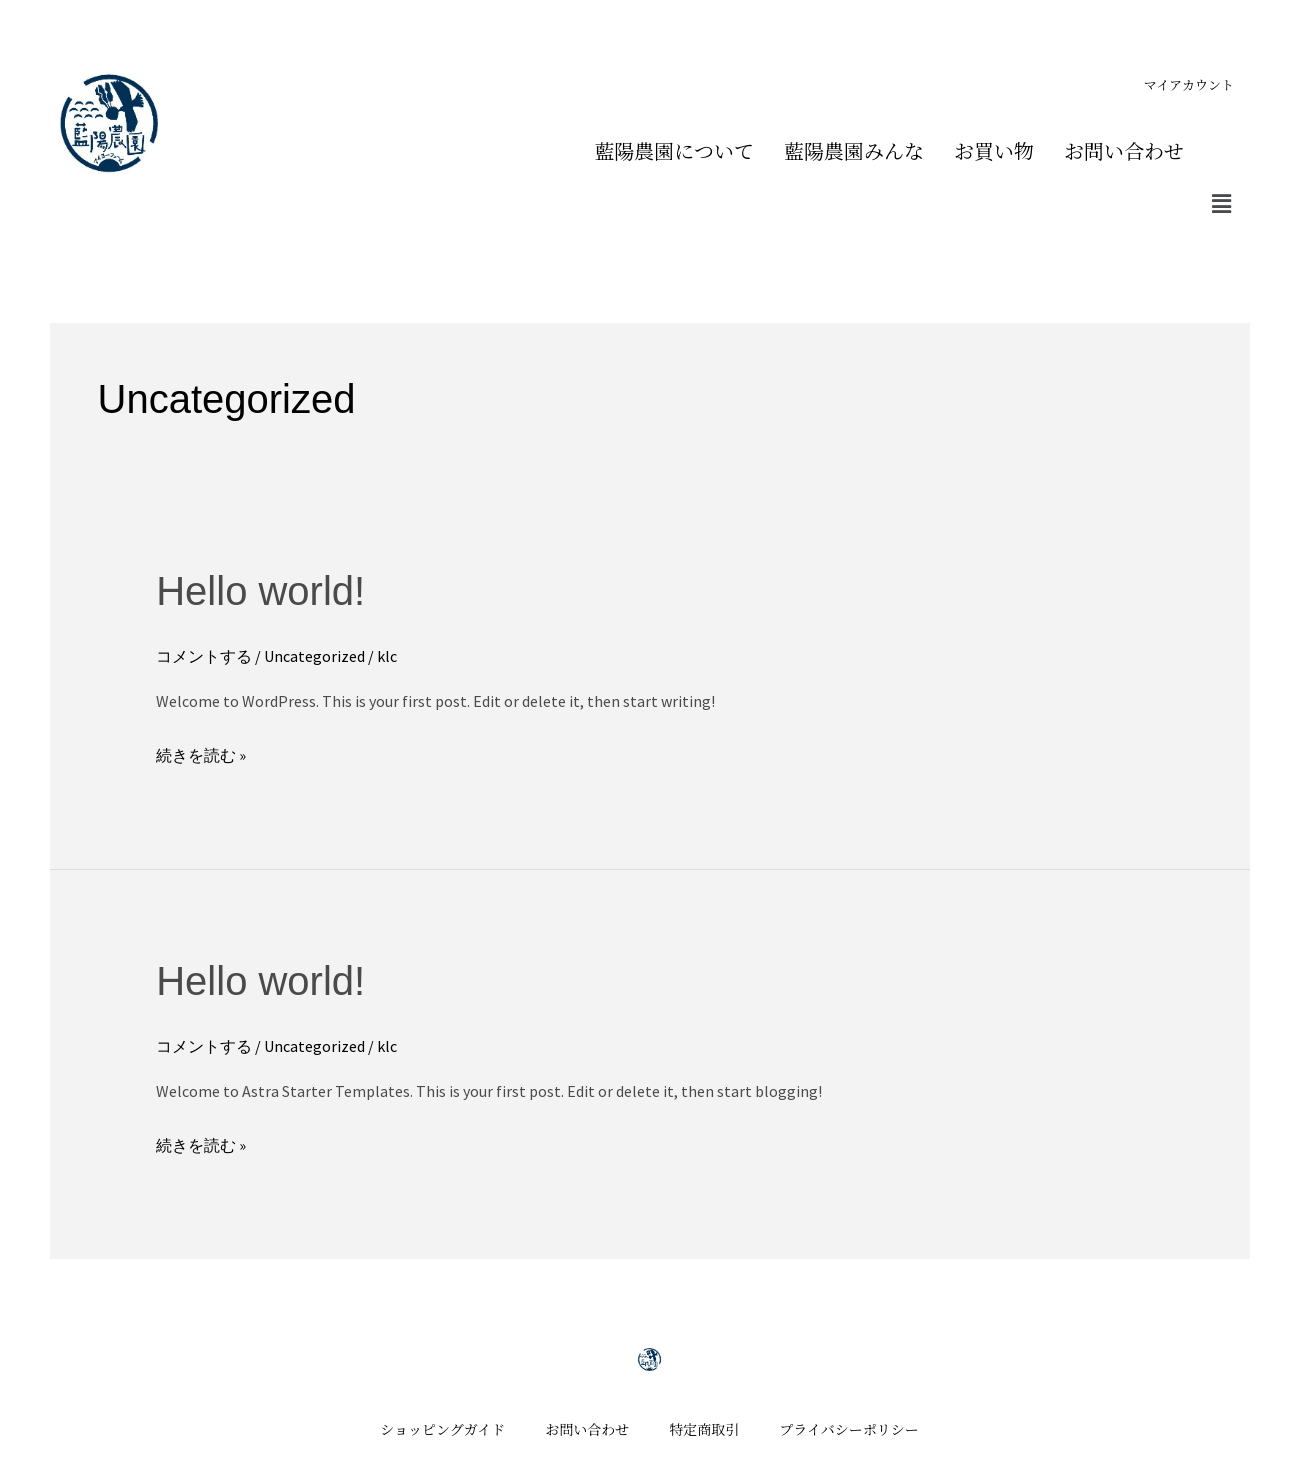  I want to click on ショッピングガイド, so click(442, 1429).